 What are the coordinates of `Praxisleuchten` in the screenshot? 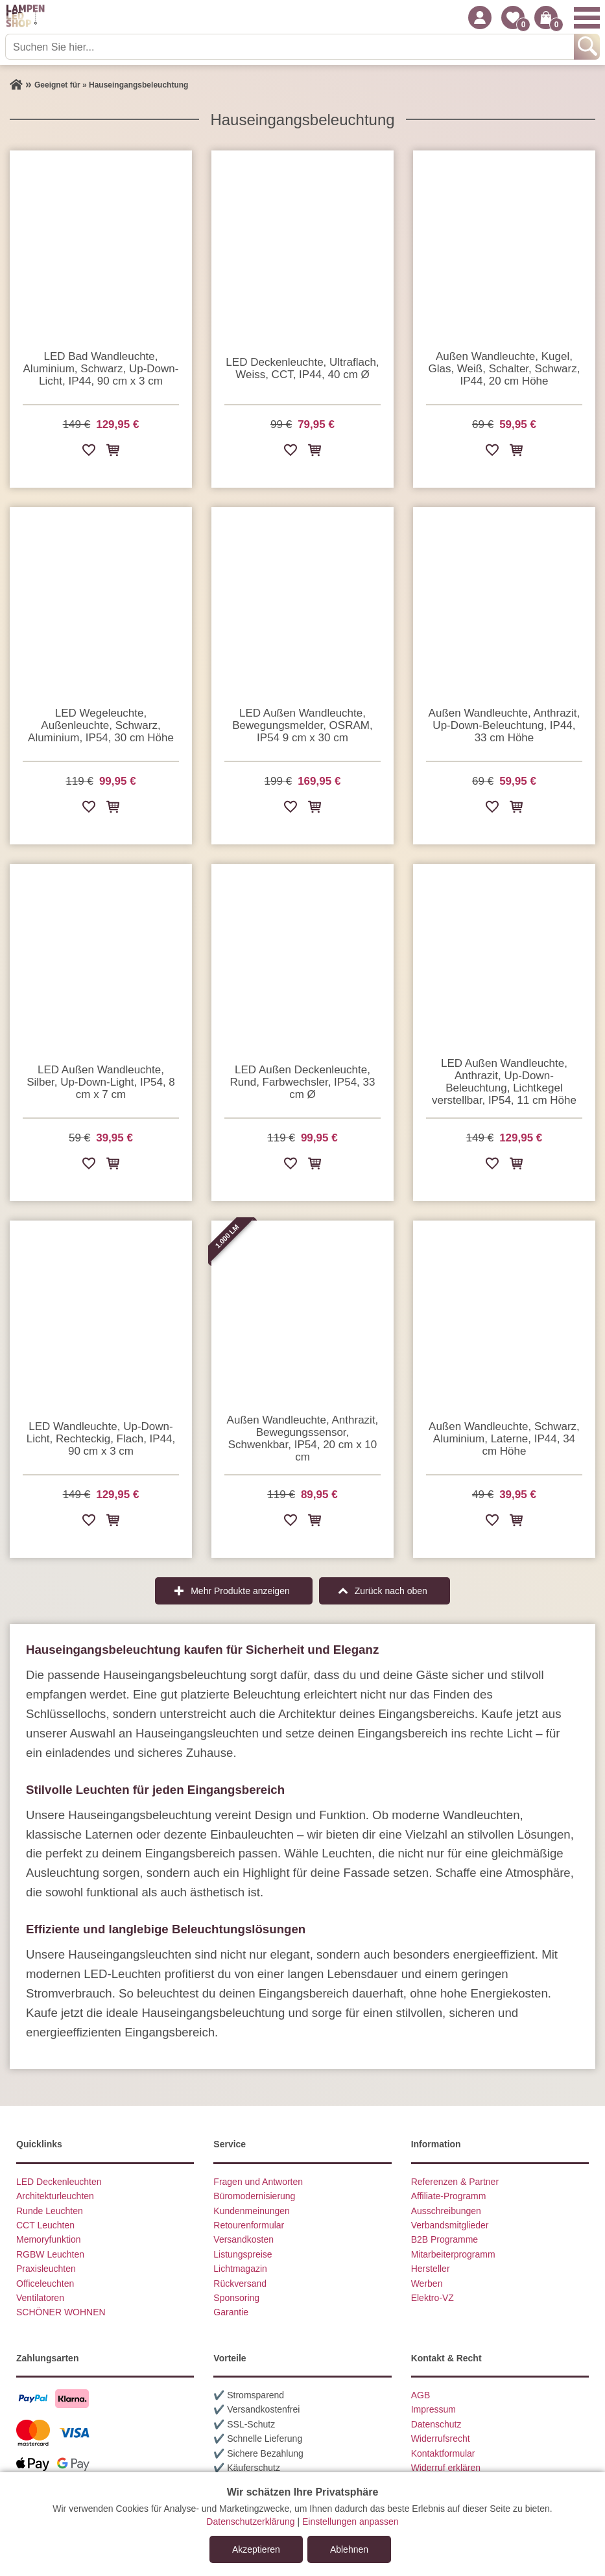 It's located at (46, 2268).